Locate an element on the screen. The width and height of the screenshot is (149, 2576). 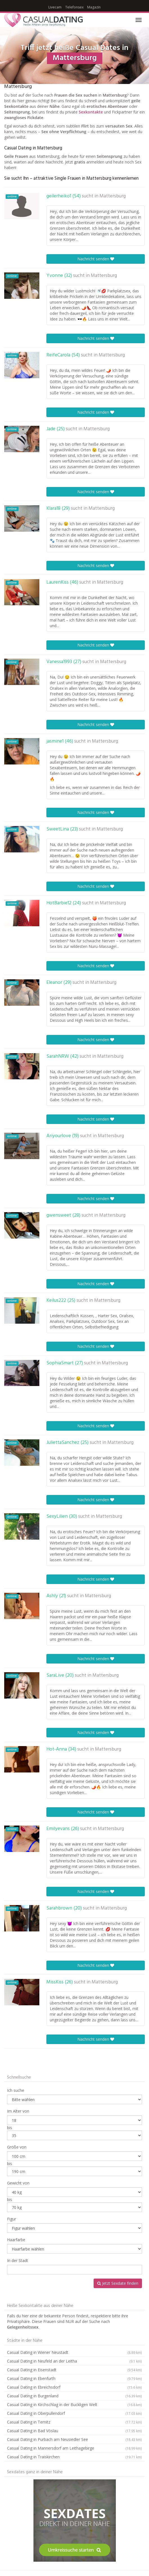
Größe von is located at coordinates (16, 2147).